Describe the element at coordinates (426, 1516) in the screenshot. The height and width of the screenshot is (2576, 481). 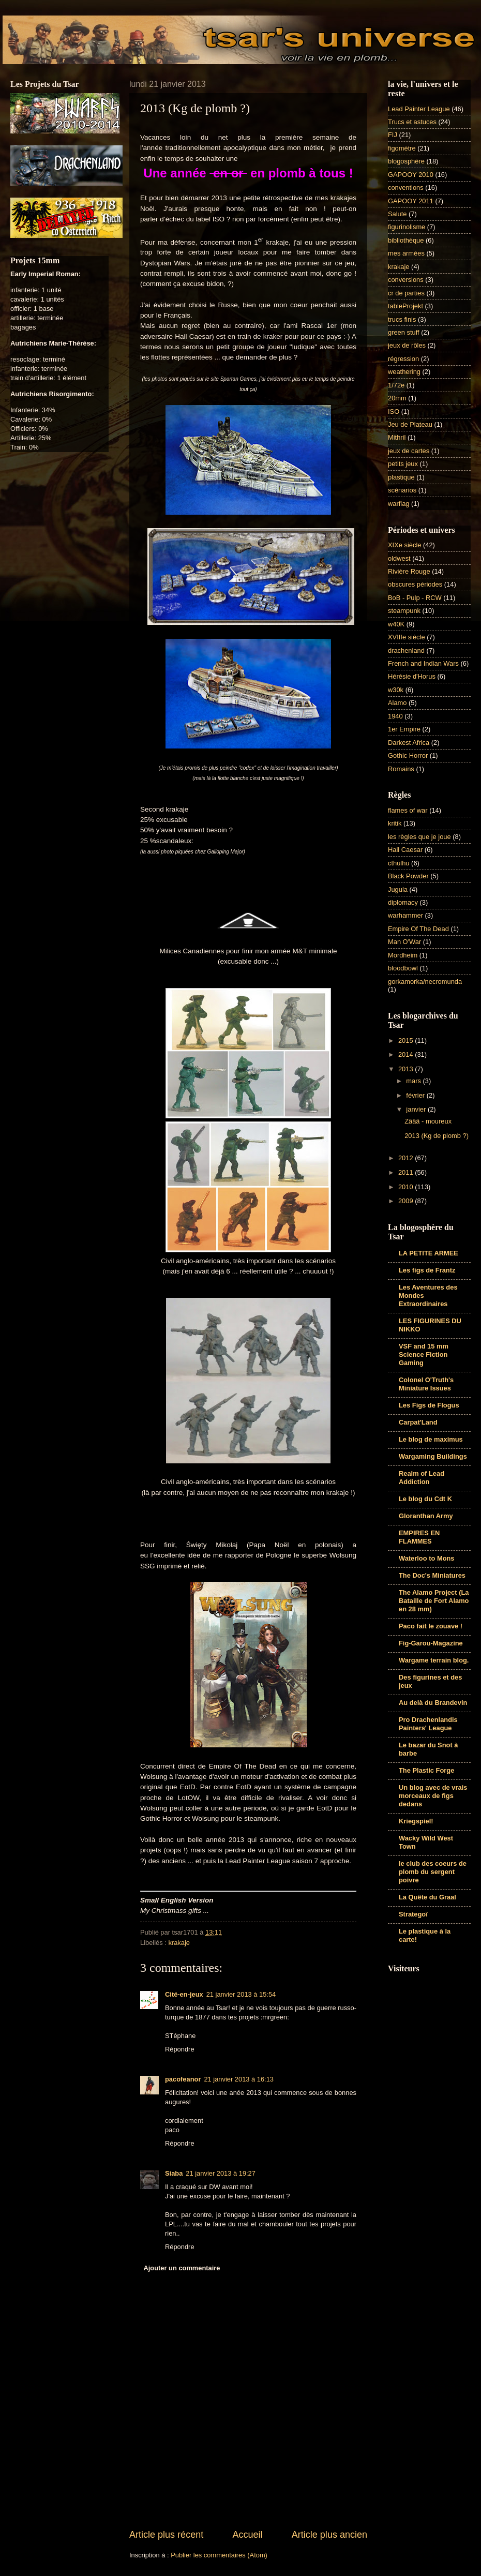
I see `Gloranthan Army` at that location.